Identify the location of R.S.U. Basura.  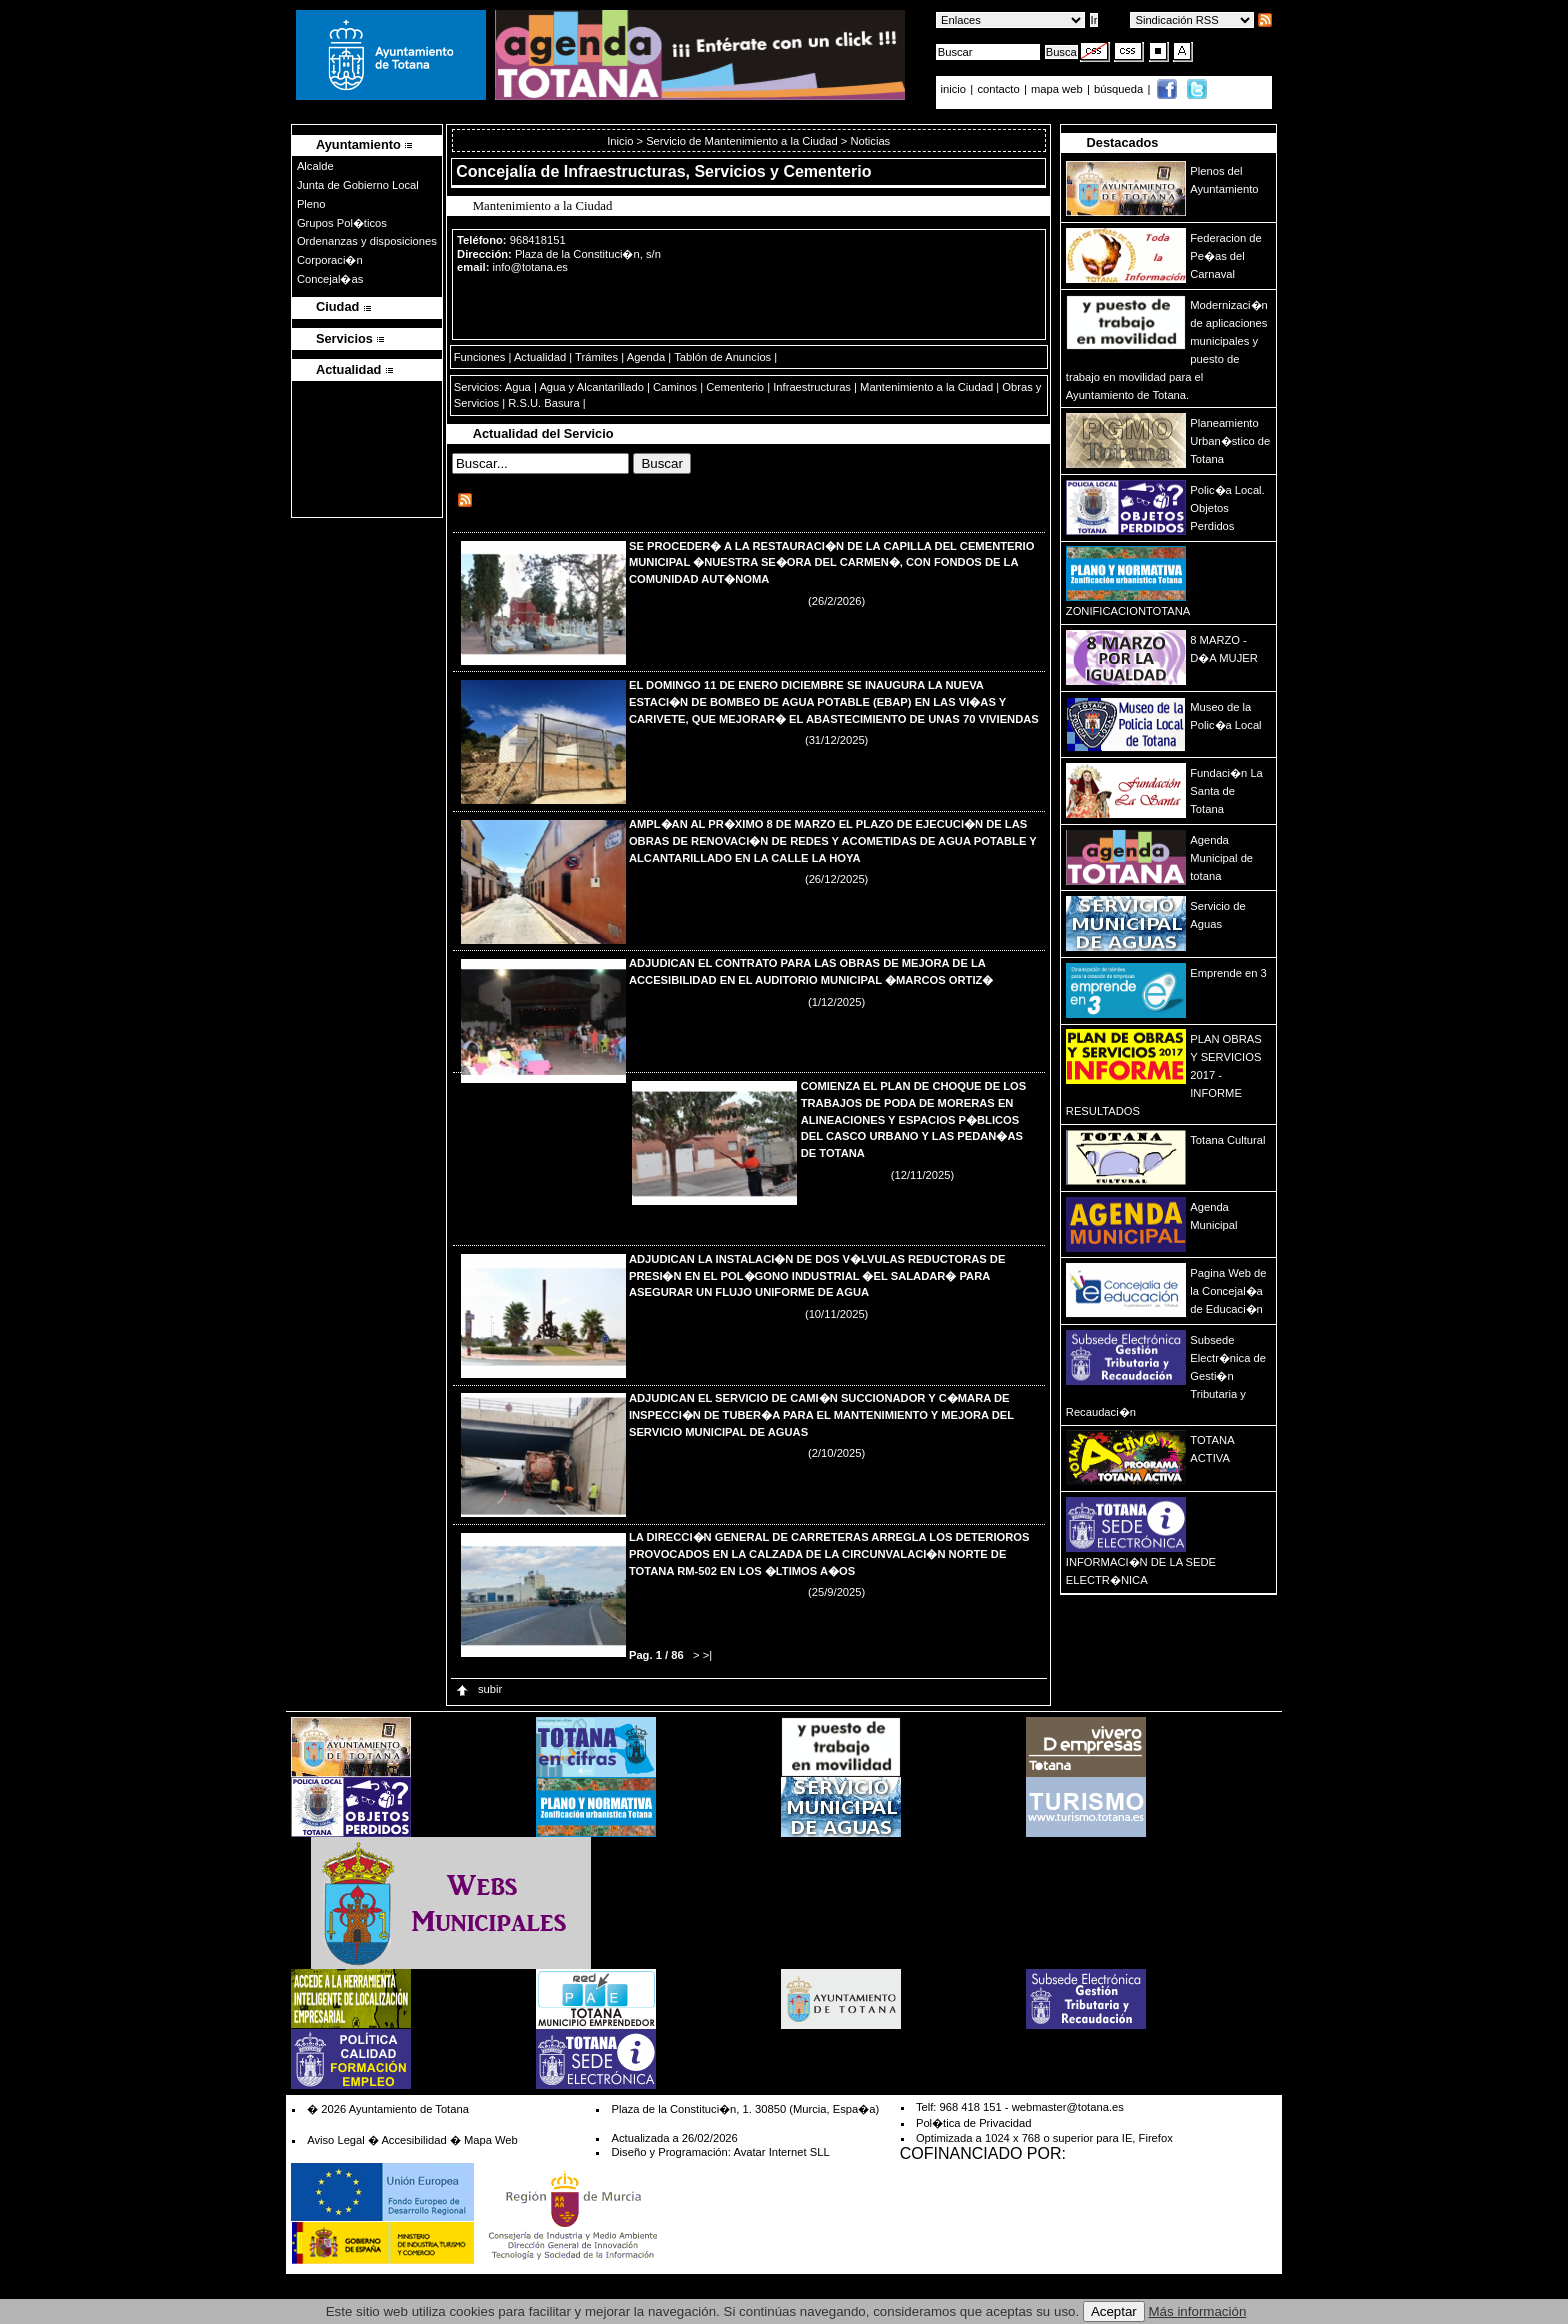
(544, 403).